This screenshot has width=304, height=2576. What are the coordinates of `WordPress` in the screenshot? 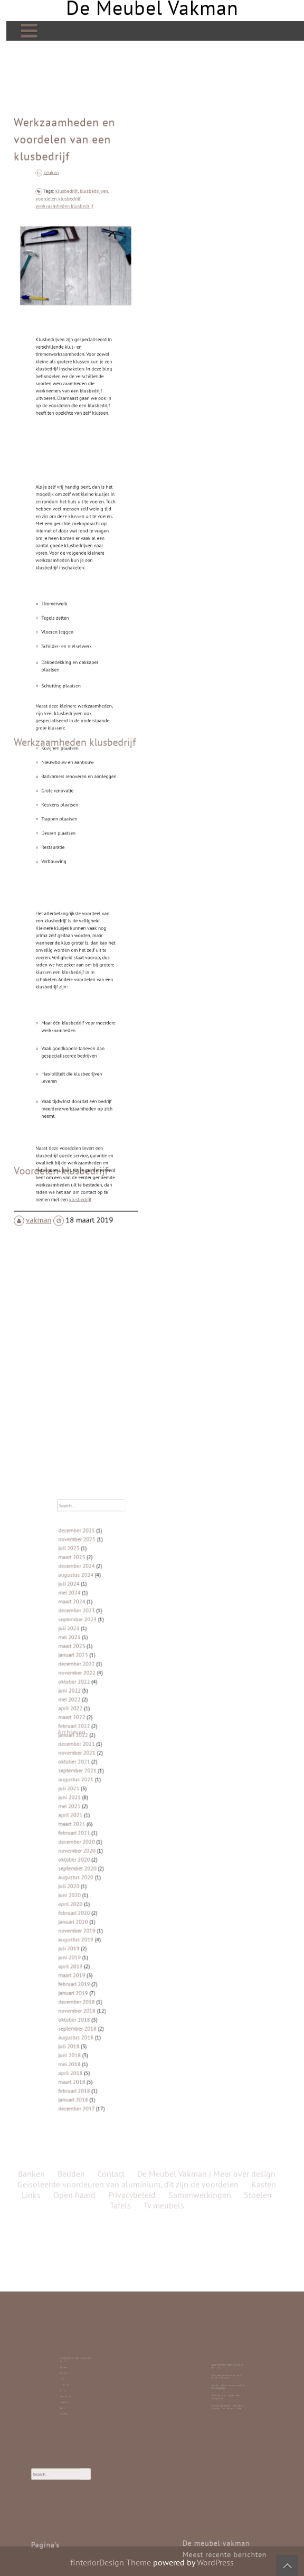 It's located at (215, 2562).